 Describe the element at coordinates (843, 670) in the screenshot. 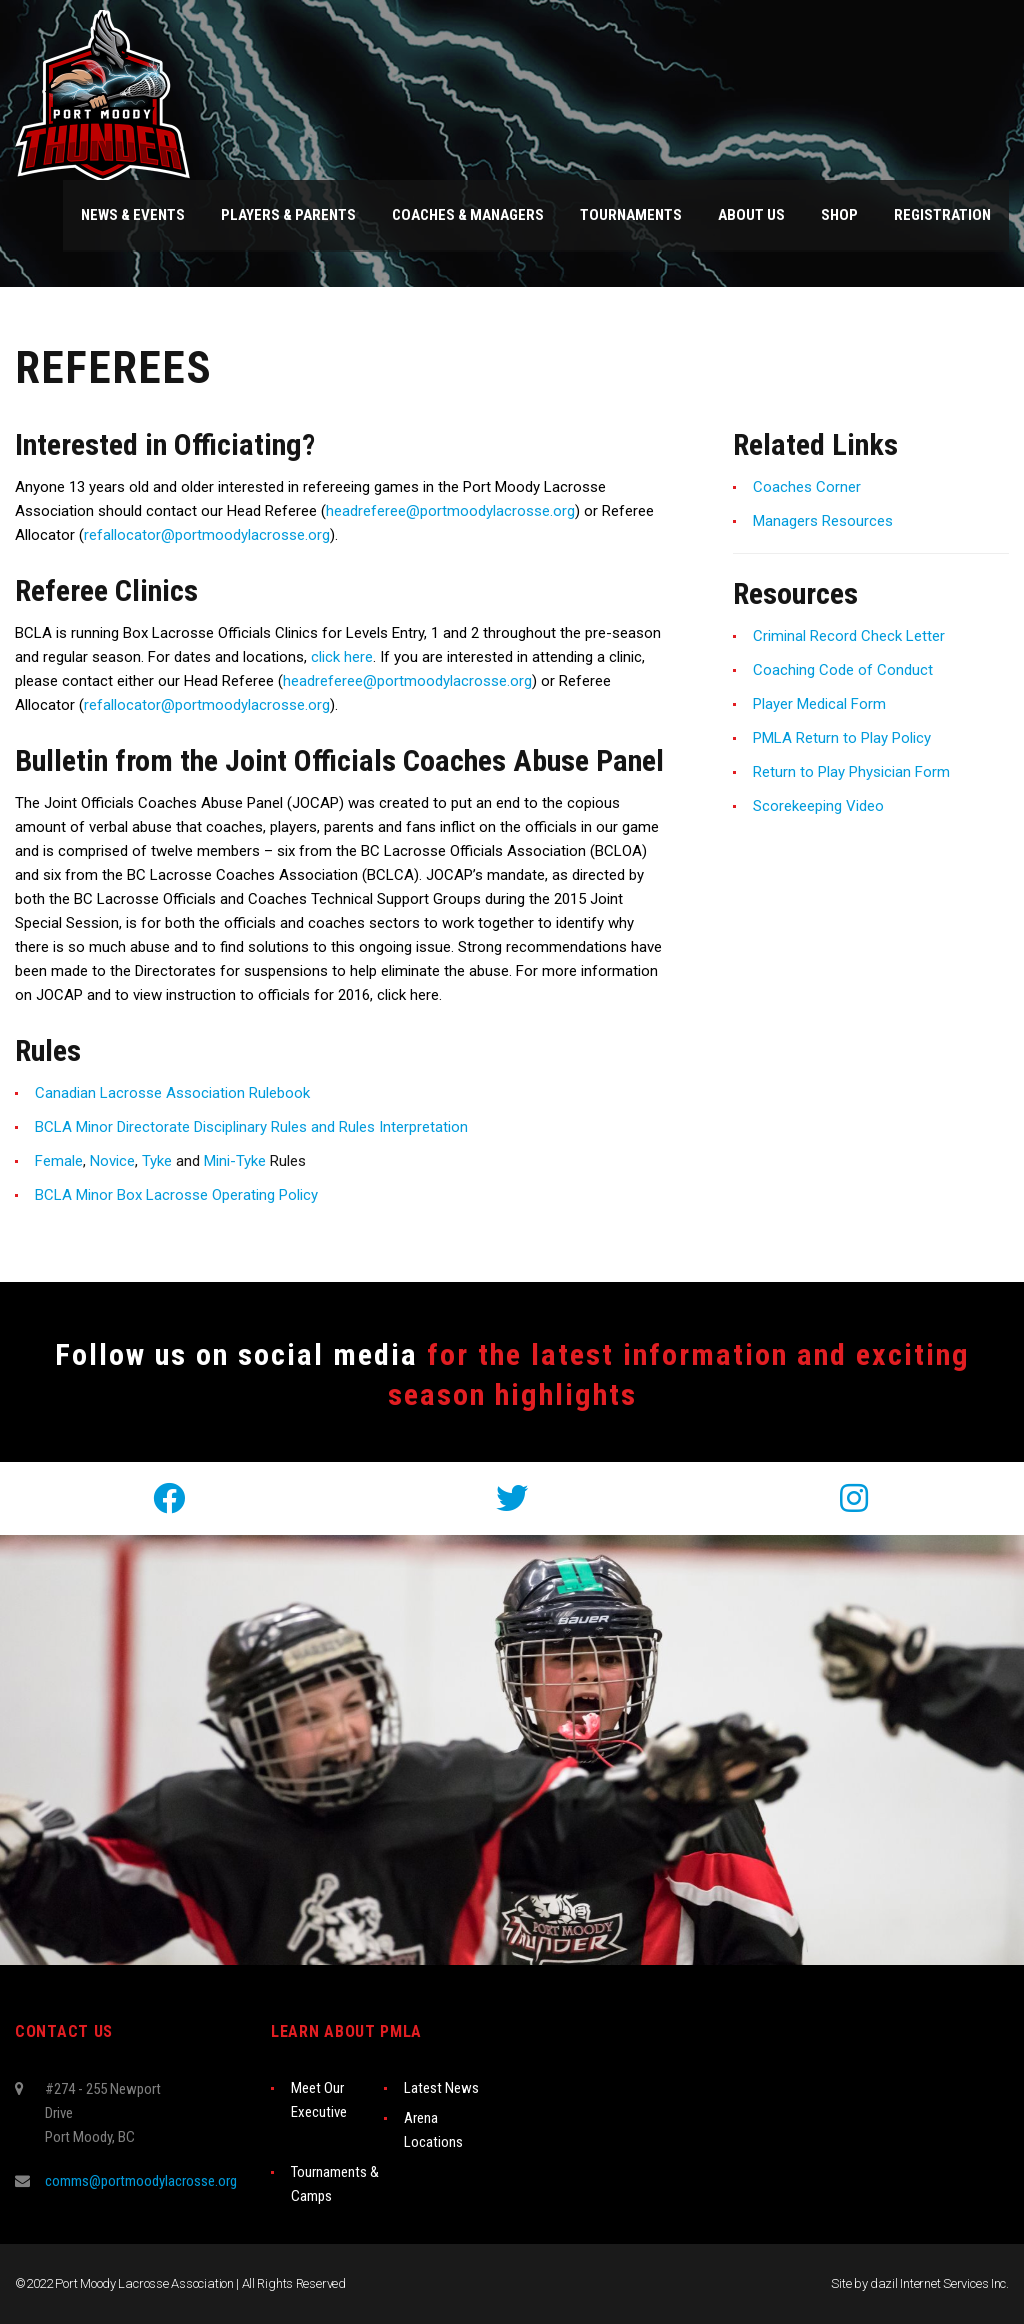

I see `Coaching Code of Conduct` at that location.